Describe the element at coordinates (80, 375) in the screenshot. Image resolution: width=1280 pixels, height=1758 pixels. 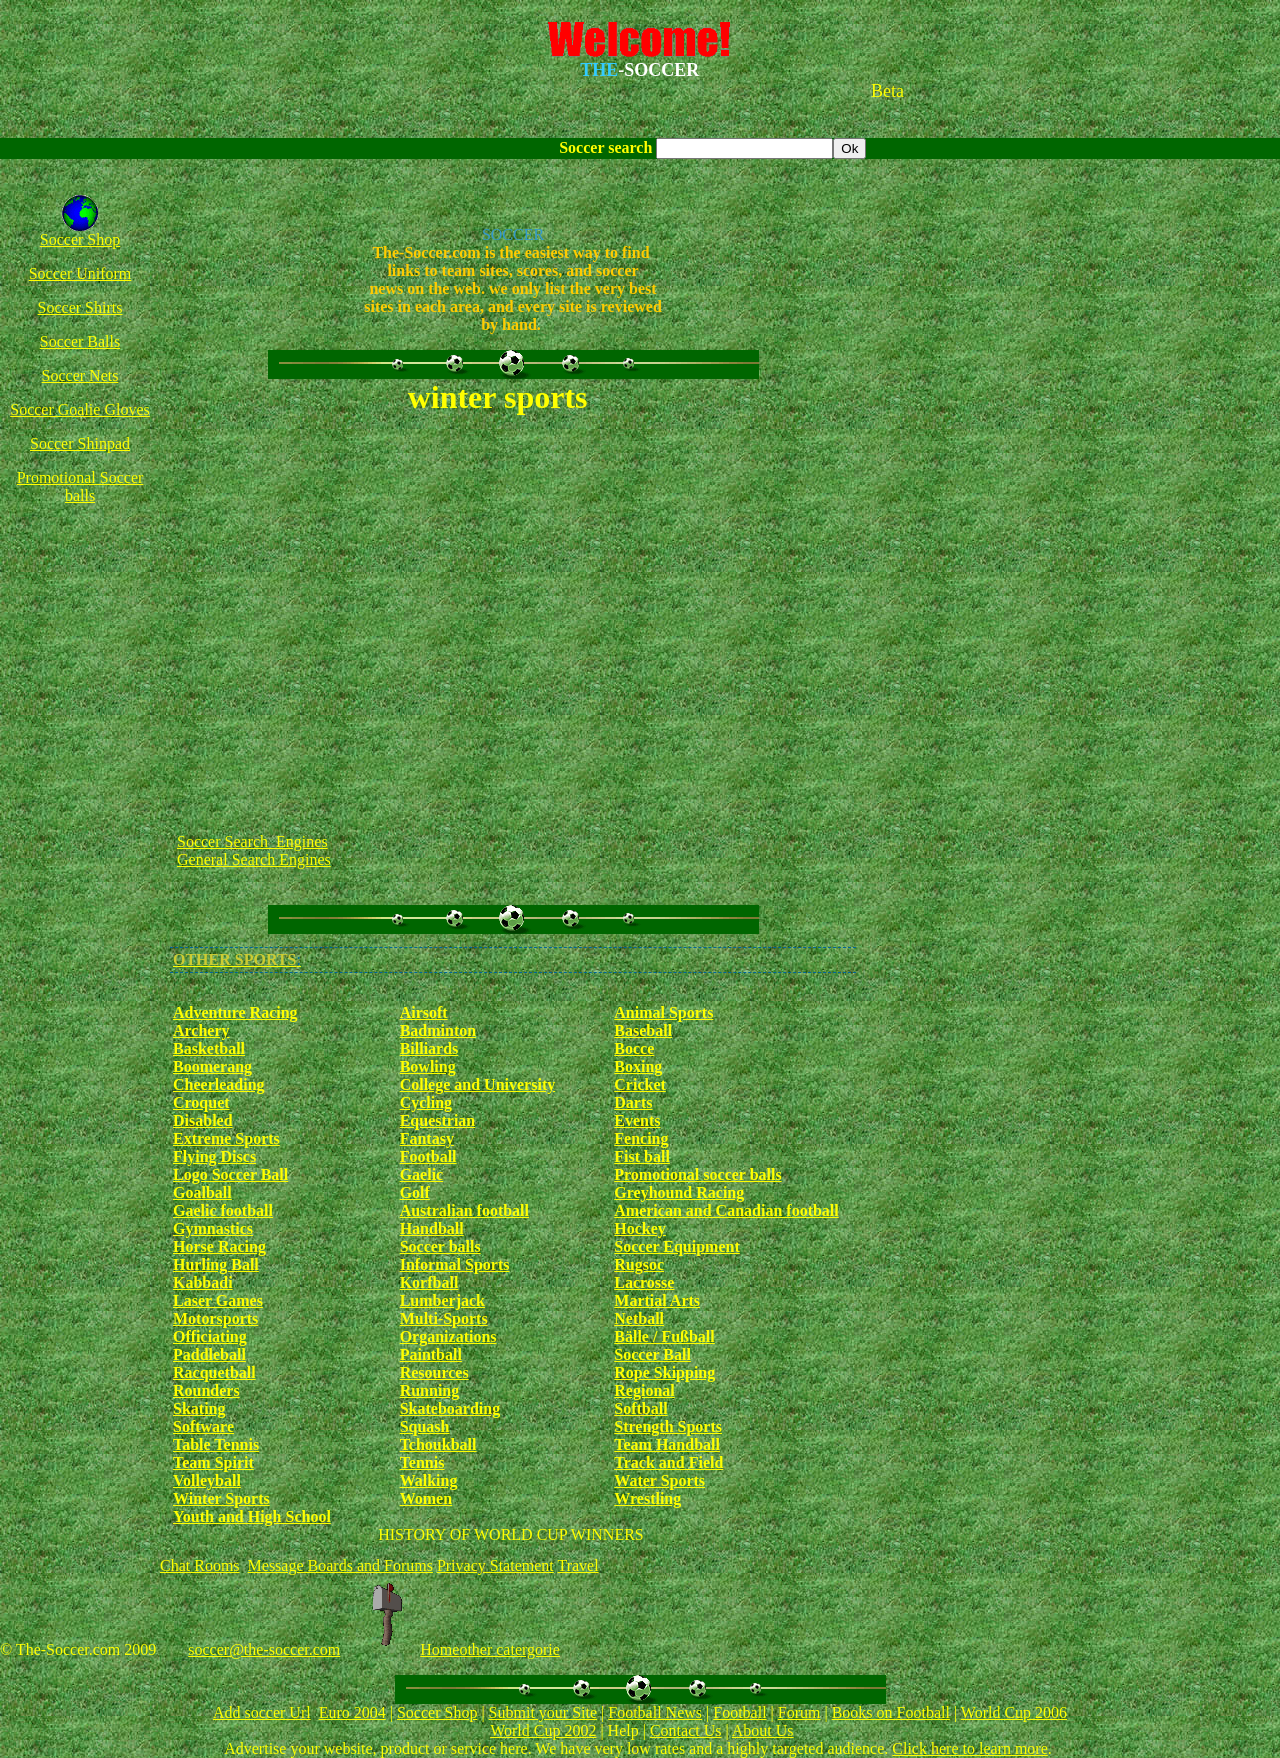
I see `Soccer Nets` at that location.